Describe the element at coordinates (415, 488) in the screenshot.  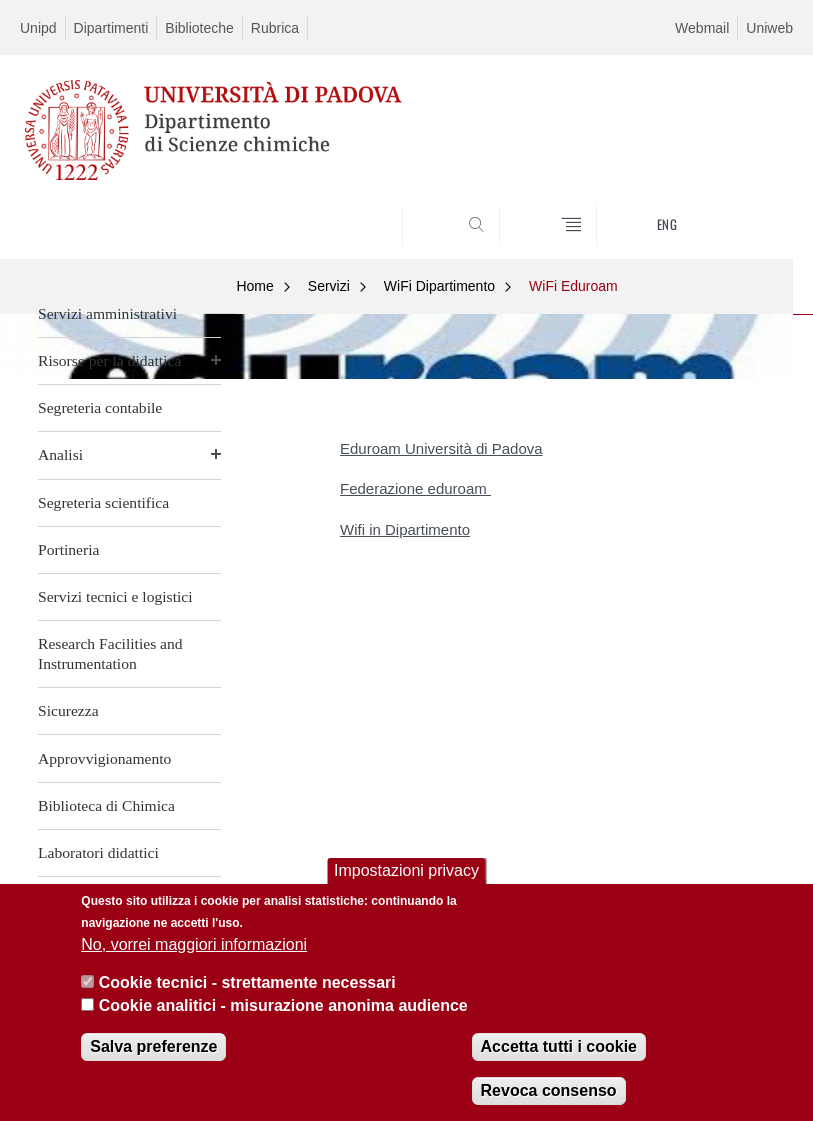
I see `Federazione eduroam` at that location.